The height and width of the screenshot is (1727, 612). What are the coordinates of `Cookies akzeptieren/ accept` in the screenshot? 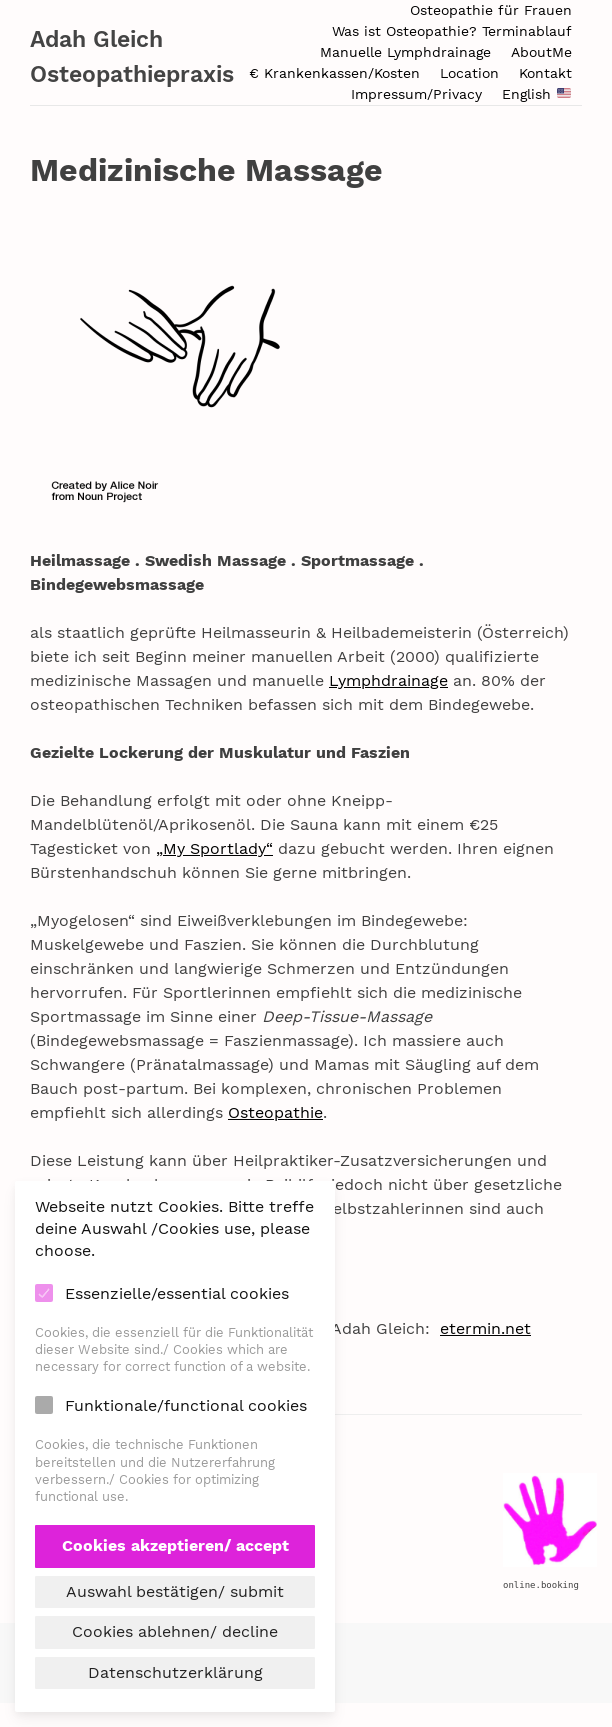 It's located at (175, 1545).